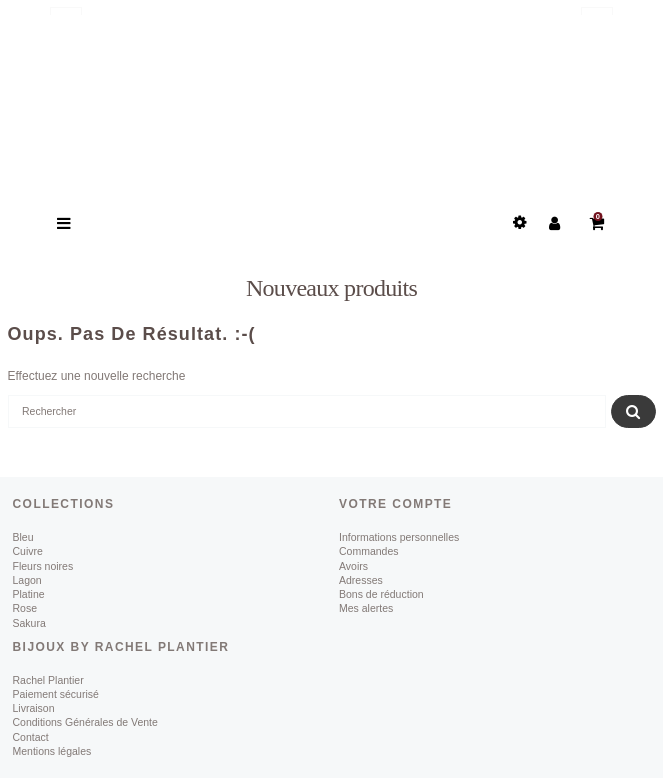 Image resolution: width=663 pixels, height=778 pixels. I want to click on Conditions Générales de Vente, so click(85, 722).